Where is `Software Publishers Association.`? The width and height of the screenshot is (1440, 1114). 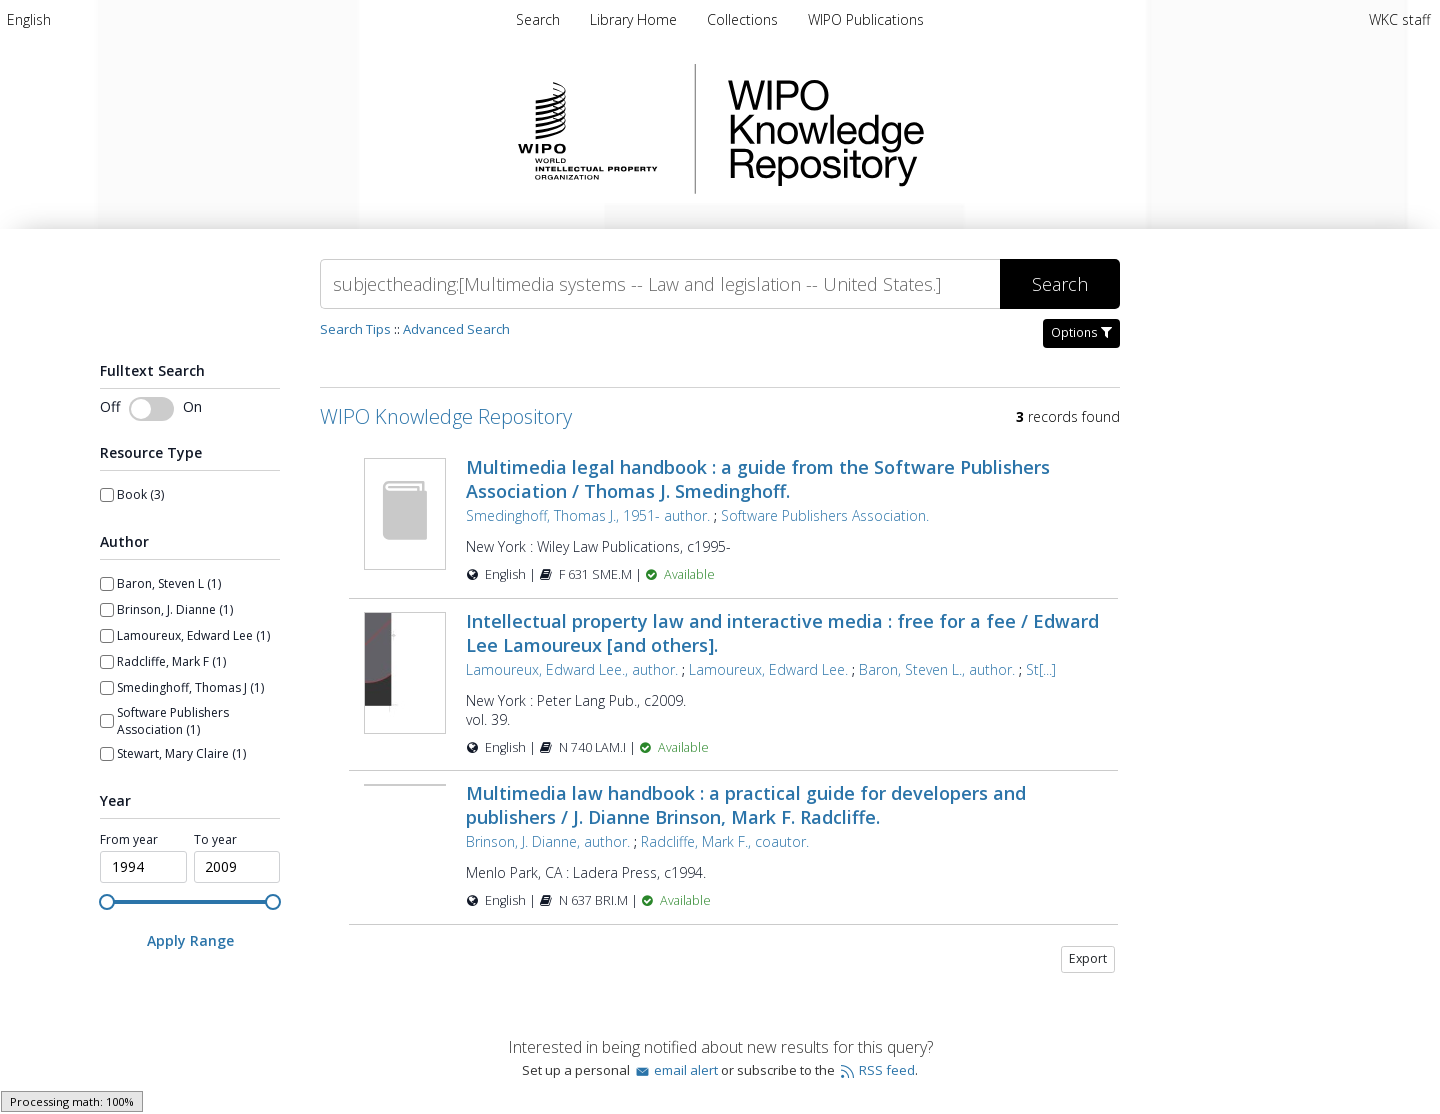 Software Publishers Association. is located at coordinates (825, 515).